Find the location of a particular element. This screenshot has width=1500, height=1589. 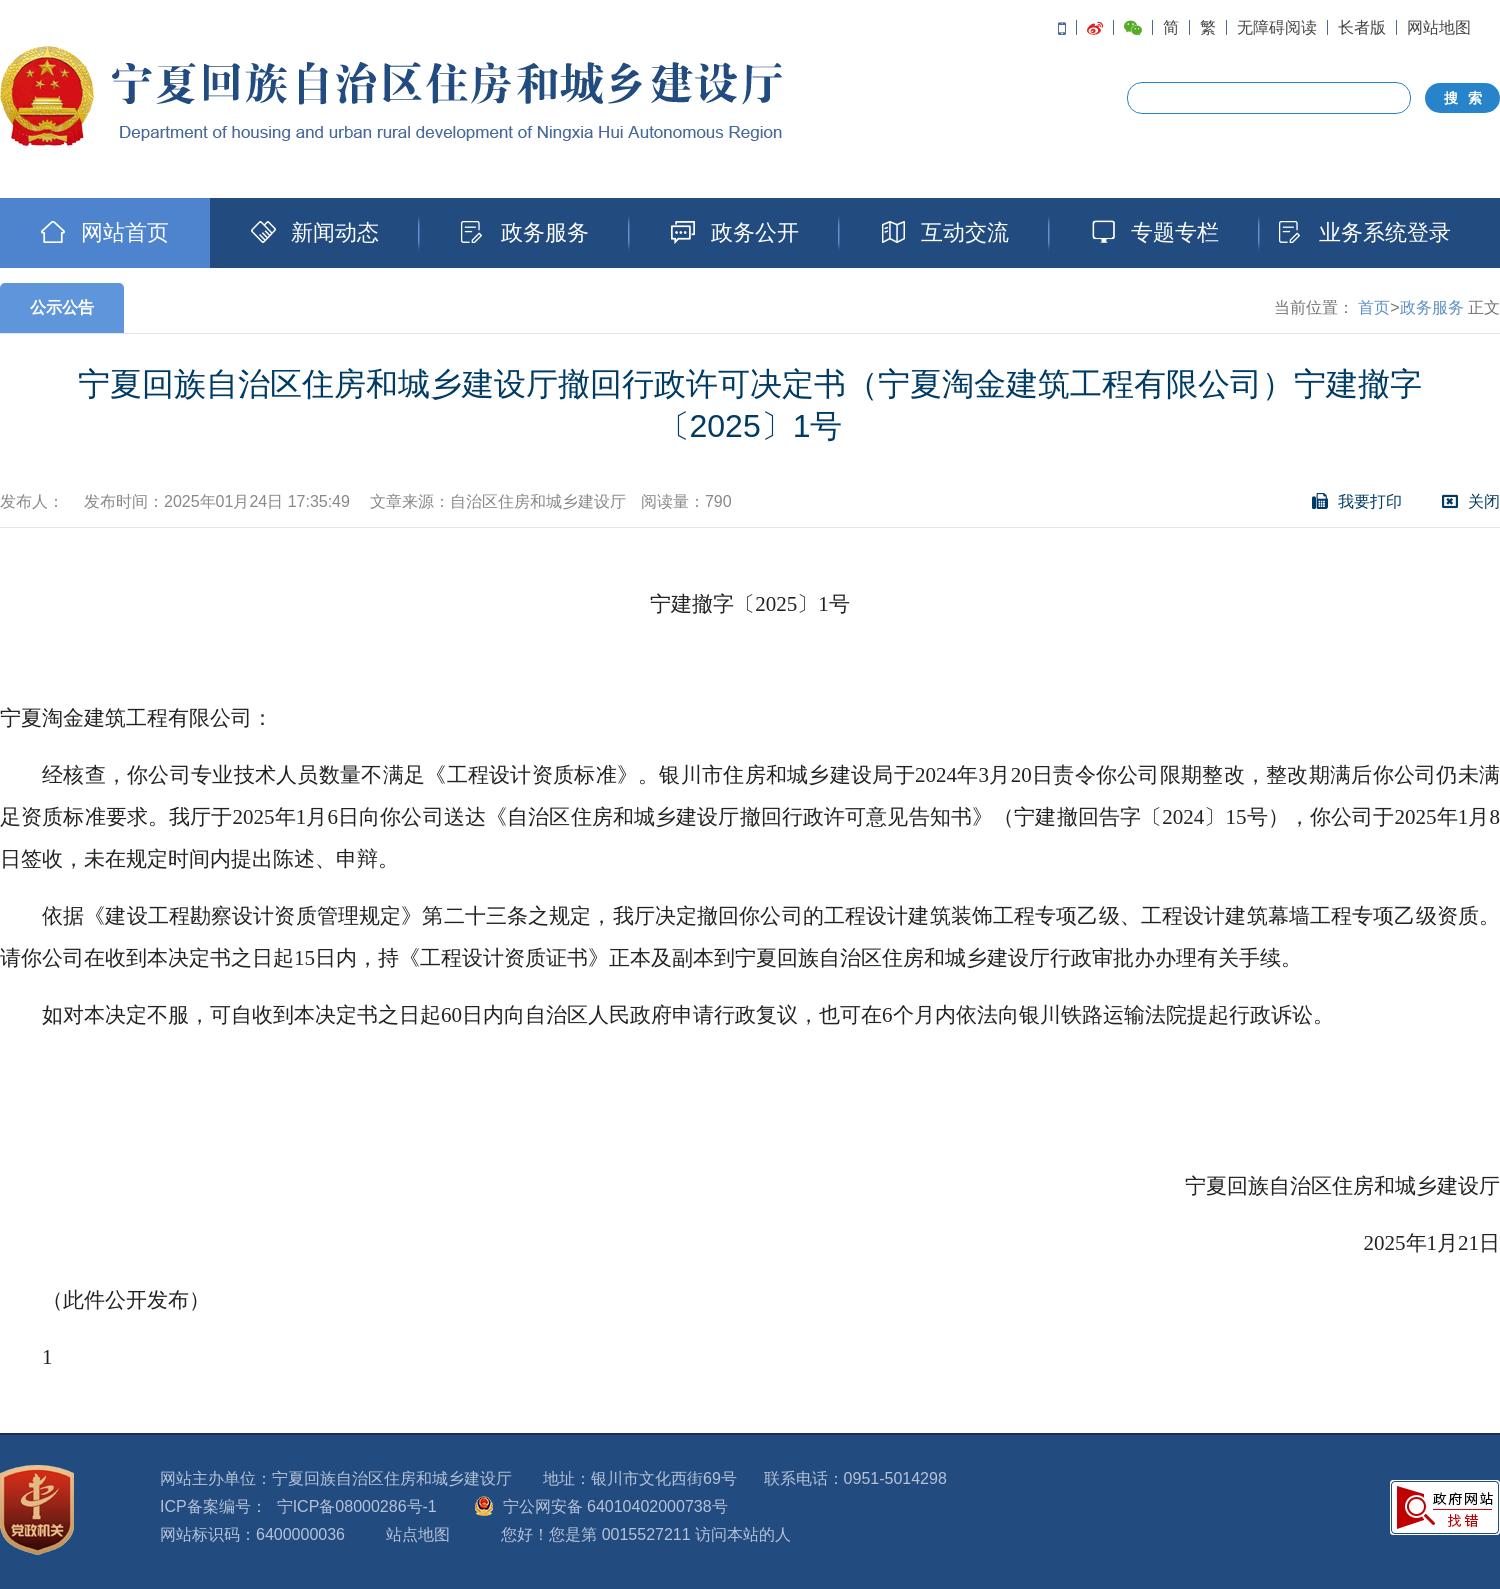

长者版 is located at coordinates (1362, 27).